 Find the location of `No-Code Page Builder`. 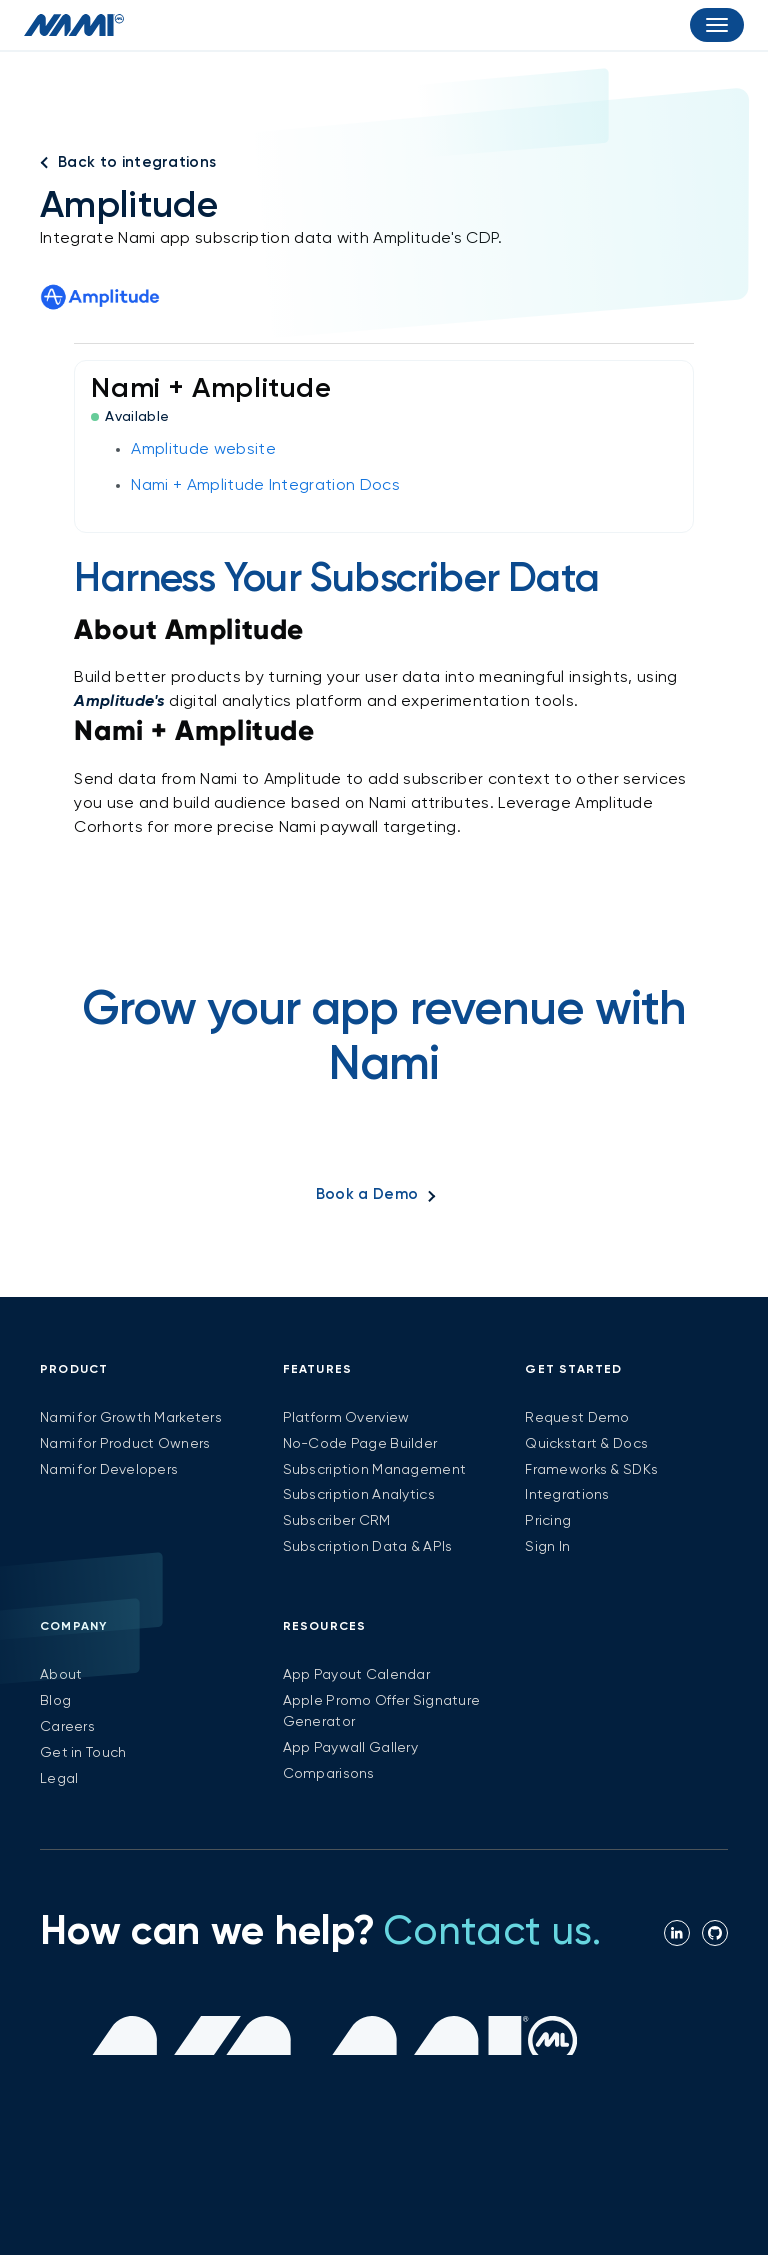

No-Code Page Builder is located at coordinates (360, 1444).